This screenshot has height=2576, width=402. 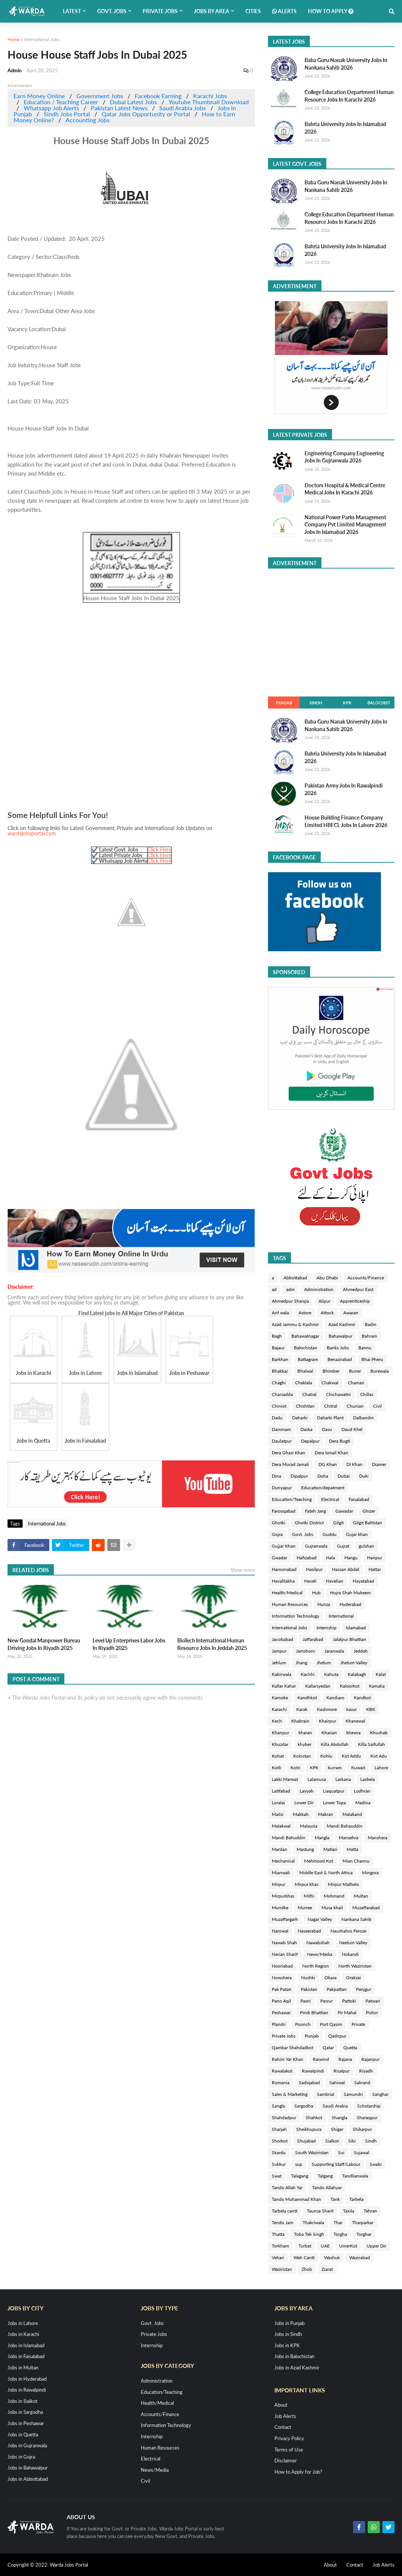 What do you see at coordinates (367, 1522) in the screenshot?
I see `Gilgit Baltistan` at bounding box center [367, 1522].